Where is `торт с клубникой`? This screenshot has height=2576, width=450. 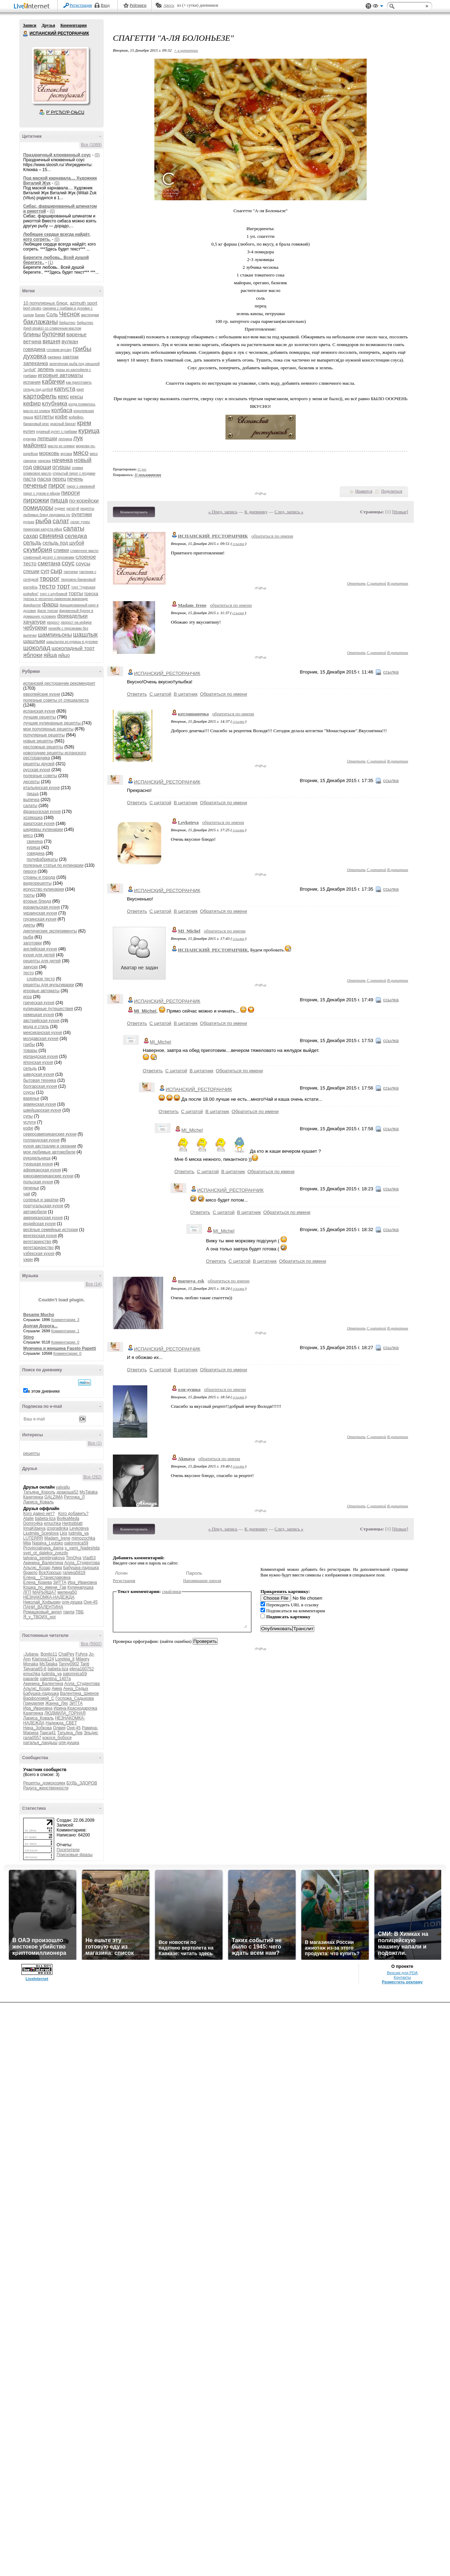 торт с клубникой is located at coordinates (53, 594).